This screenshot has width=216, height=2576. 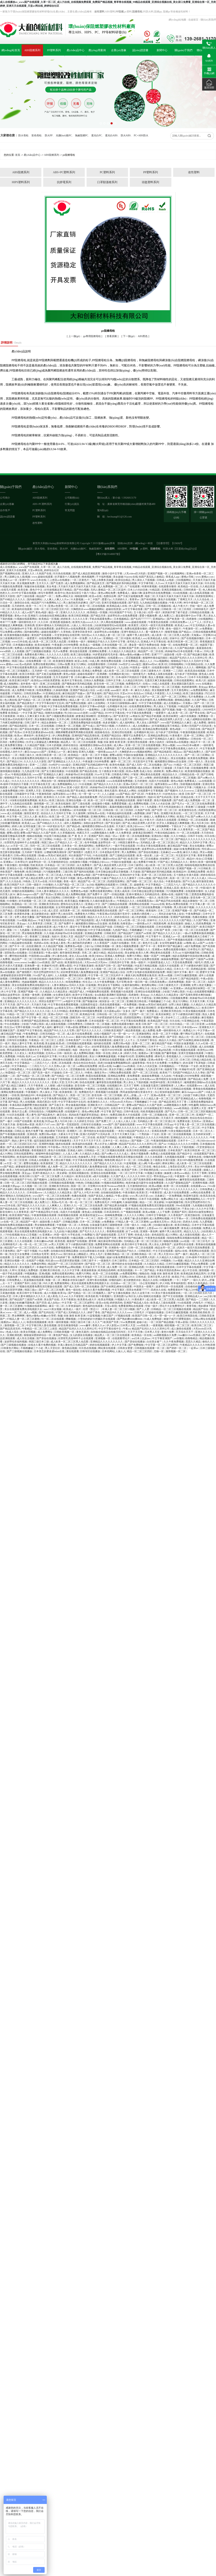 I want to click on 精品久久久久久久久久, so click(x=100, y=917).